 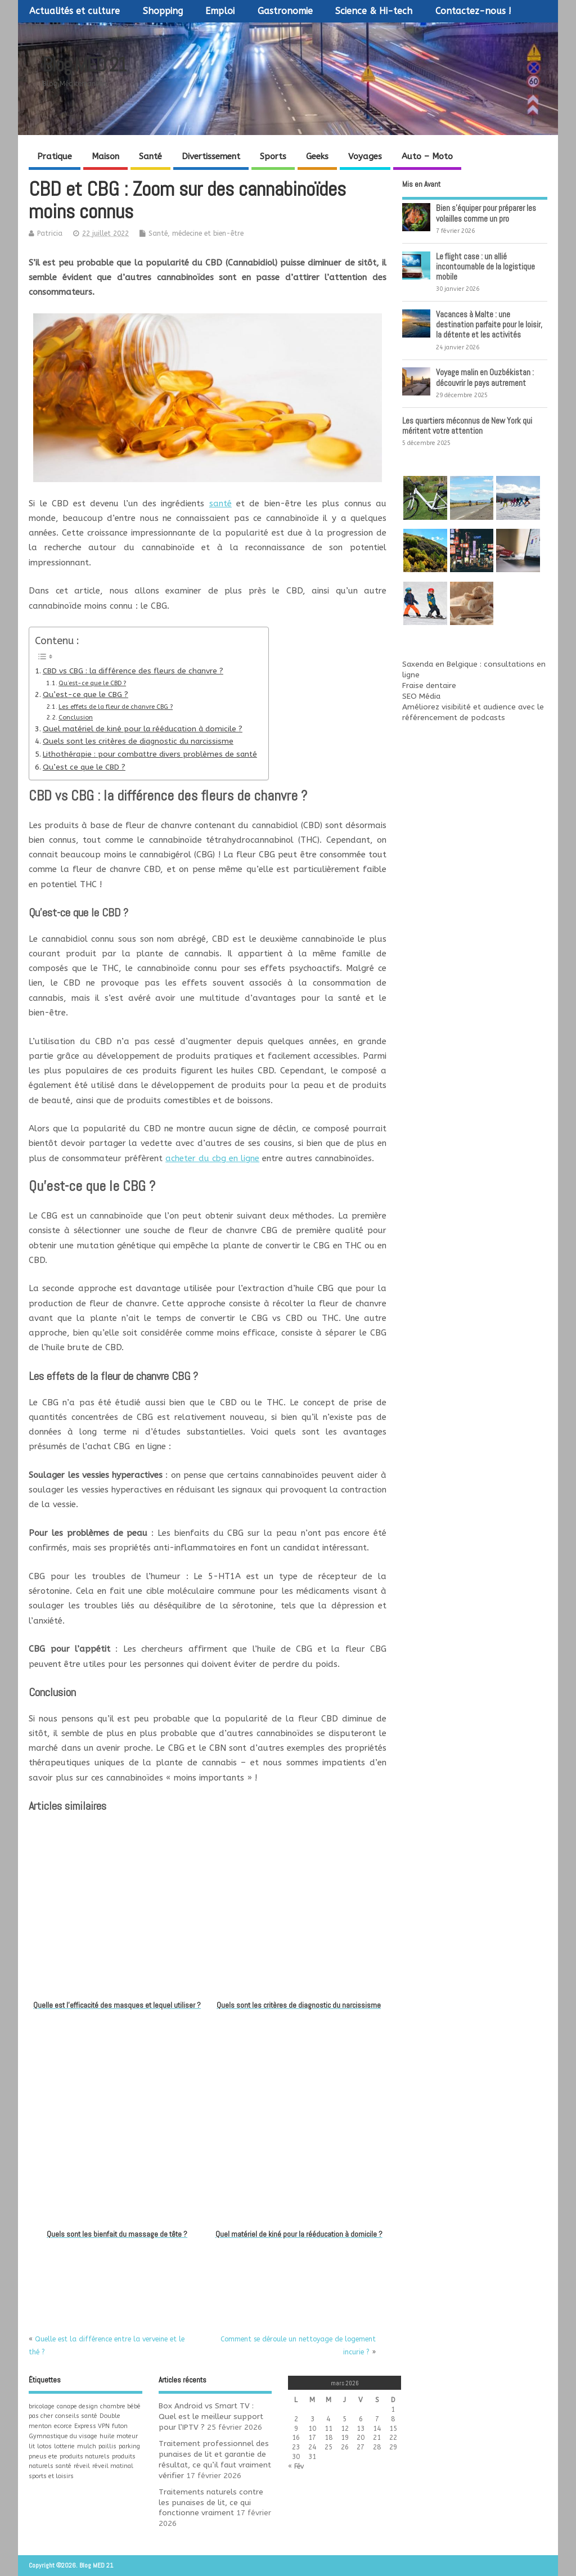 I want to click on Gastronomie, so click(x=285, y=11).